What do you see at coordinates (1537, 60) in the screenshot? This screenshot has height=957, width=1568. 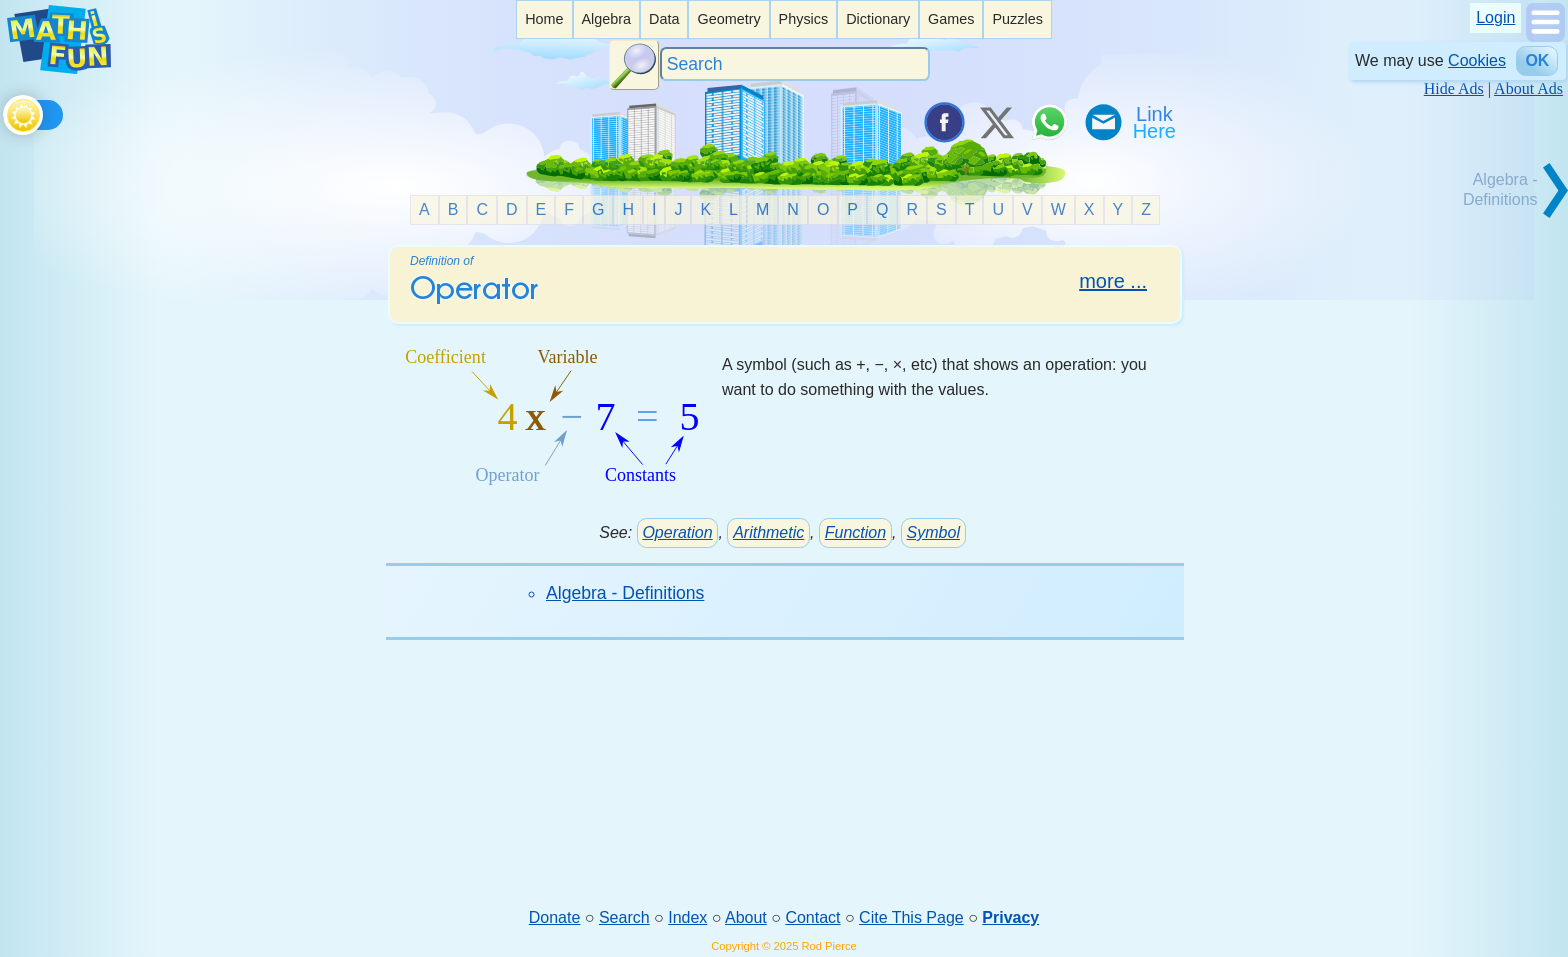 I see `OK` at bounding box center [1537, 60].